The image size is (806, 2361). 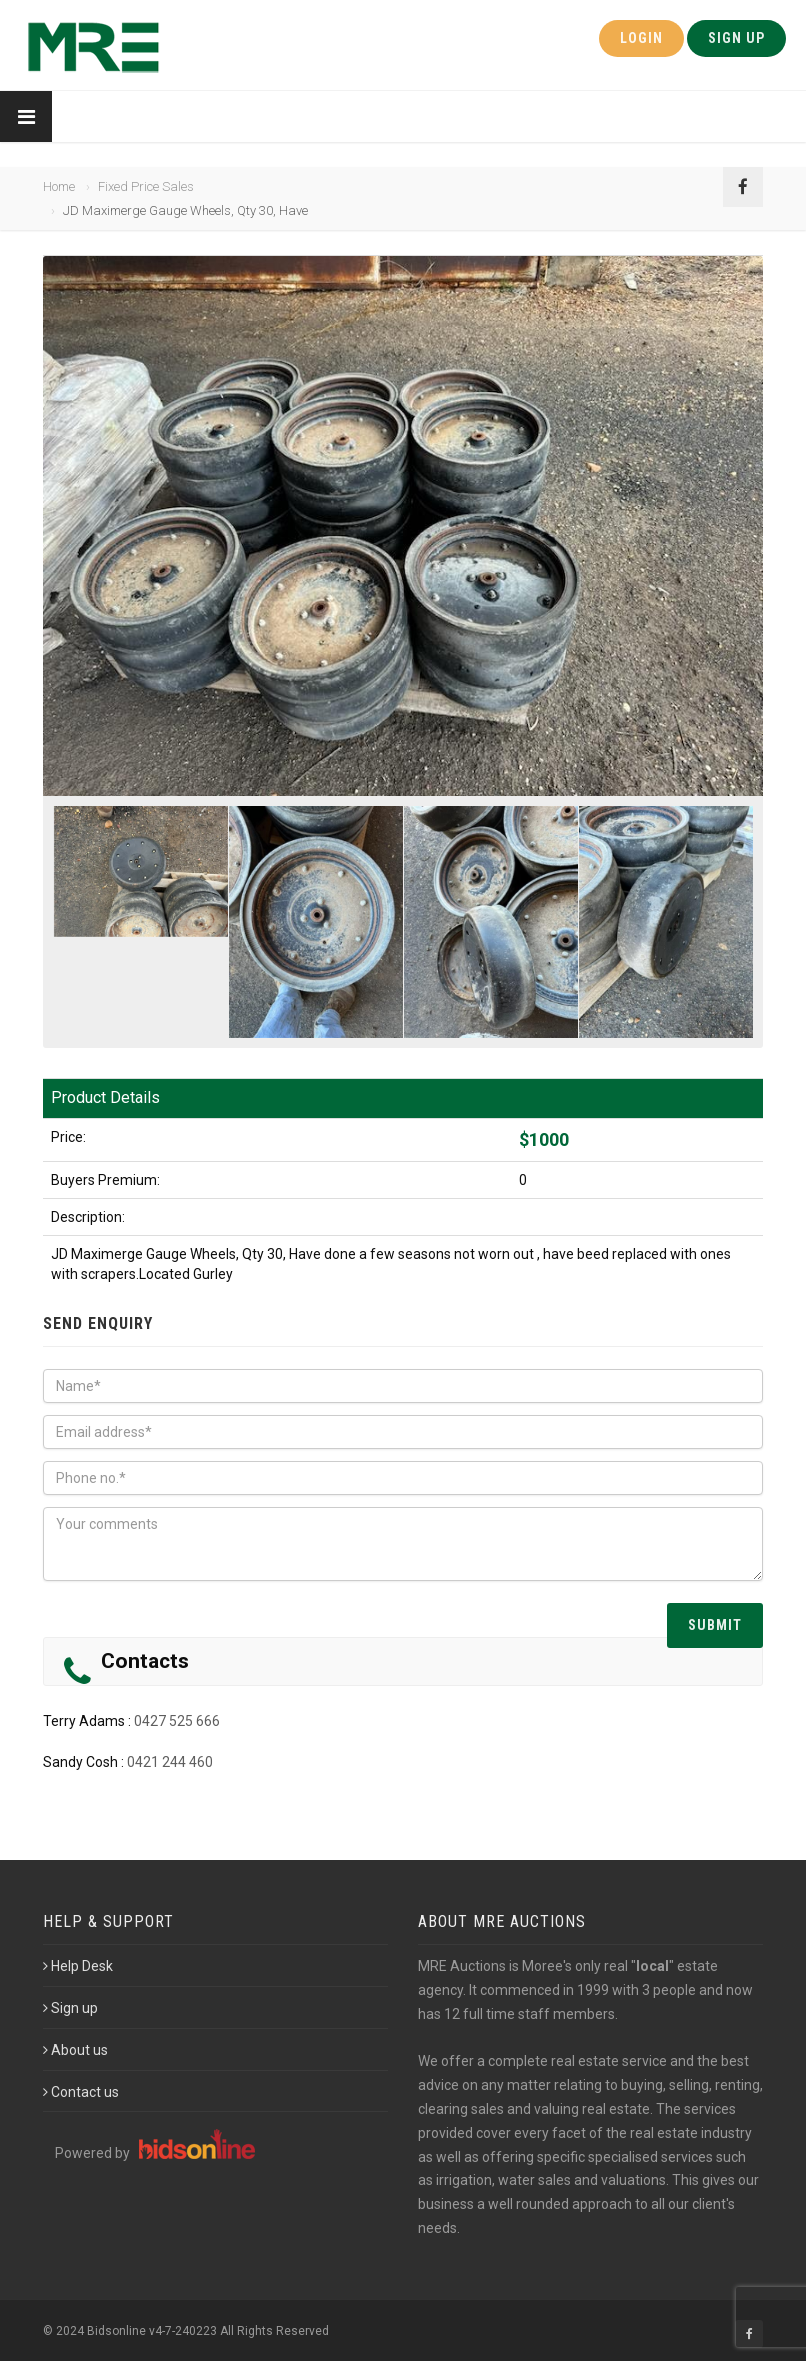 What do you see at coordinates (641, 38) in the screenshot?
I see `Login` at bounding box center [641, 38].